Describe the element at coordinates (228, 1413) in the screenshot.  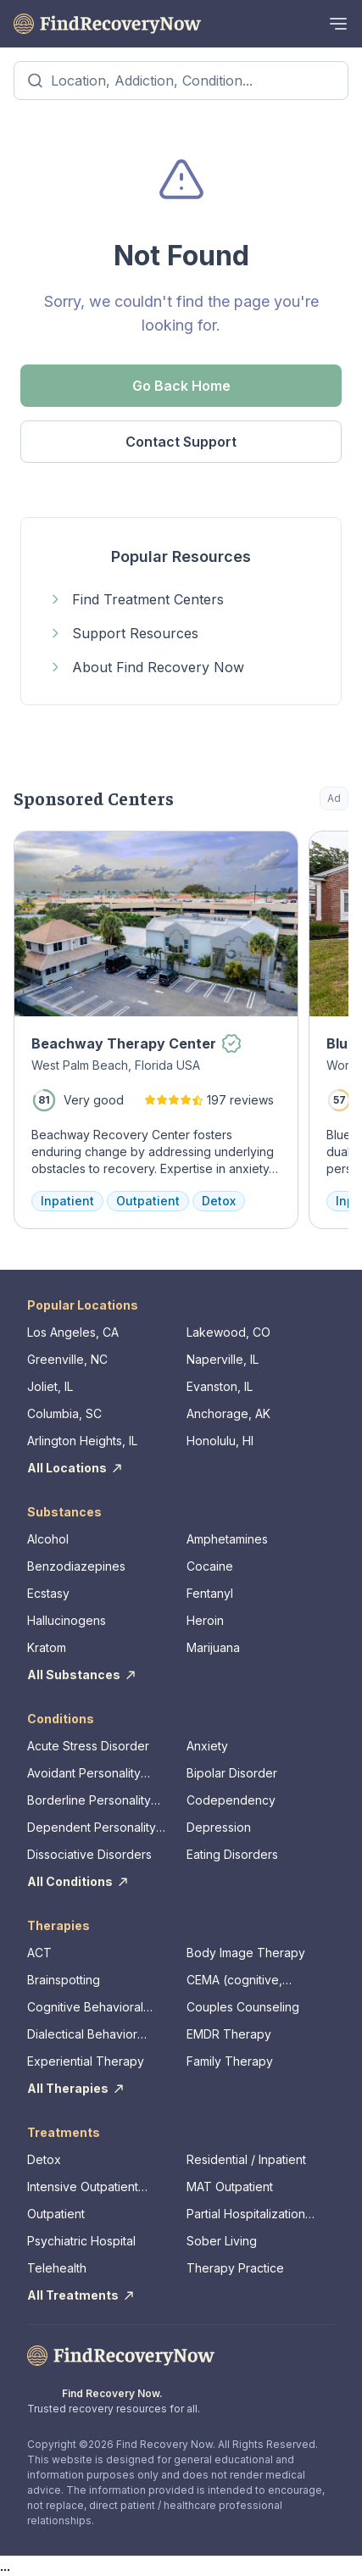
I see `Anchorage, AK` at that location.